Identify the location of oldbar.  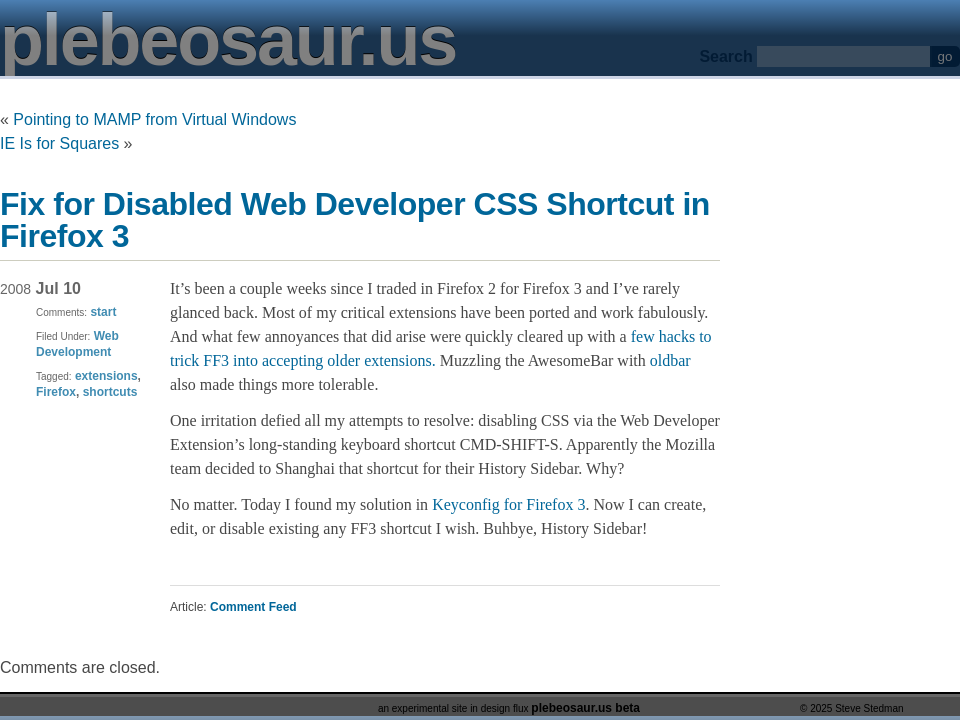
(670, 360).